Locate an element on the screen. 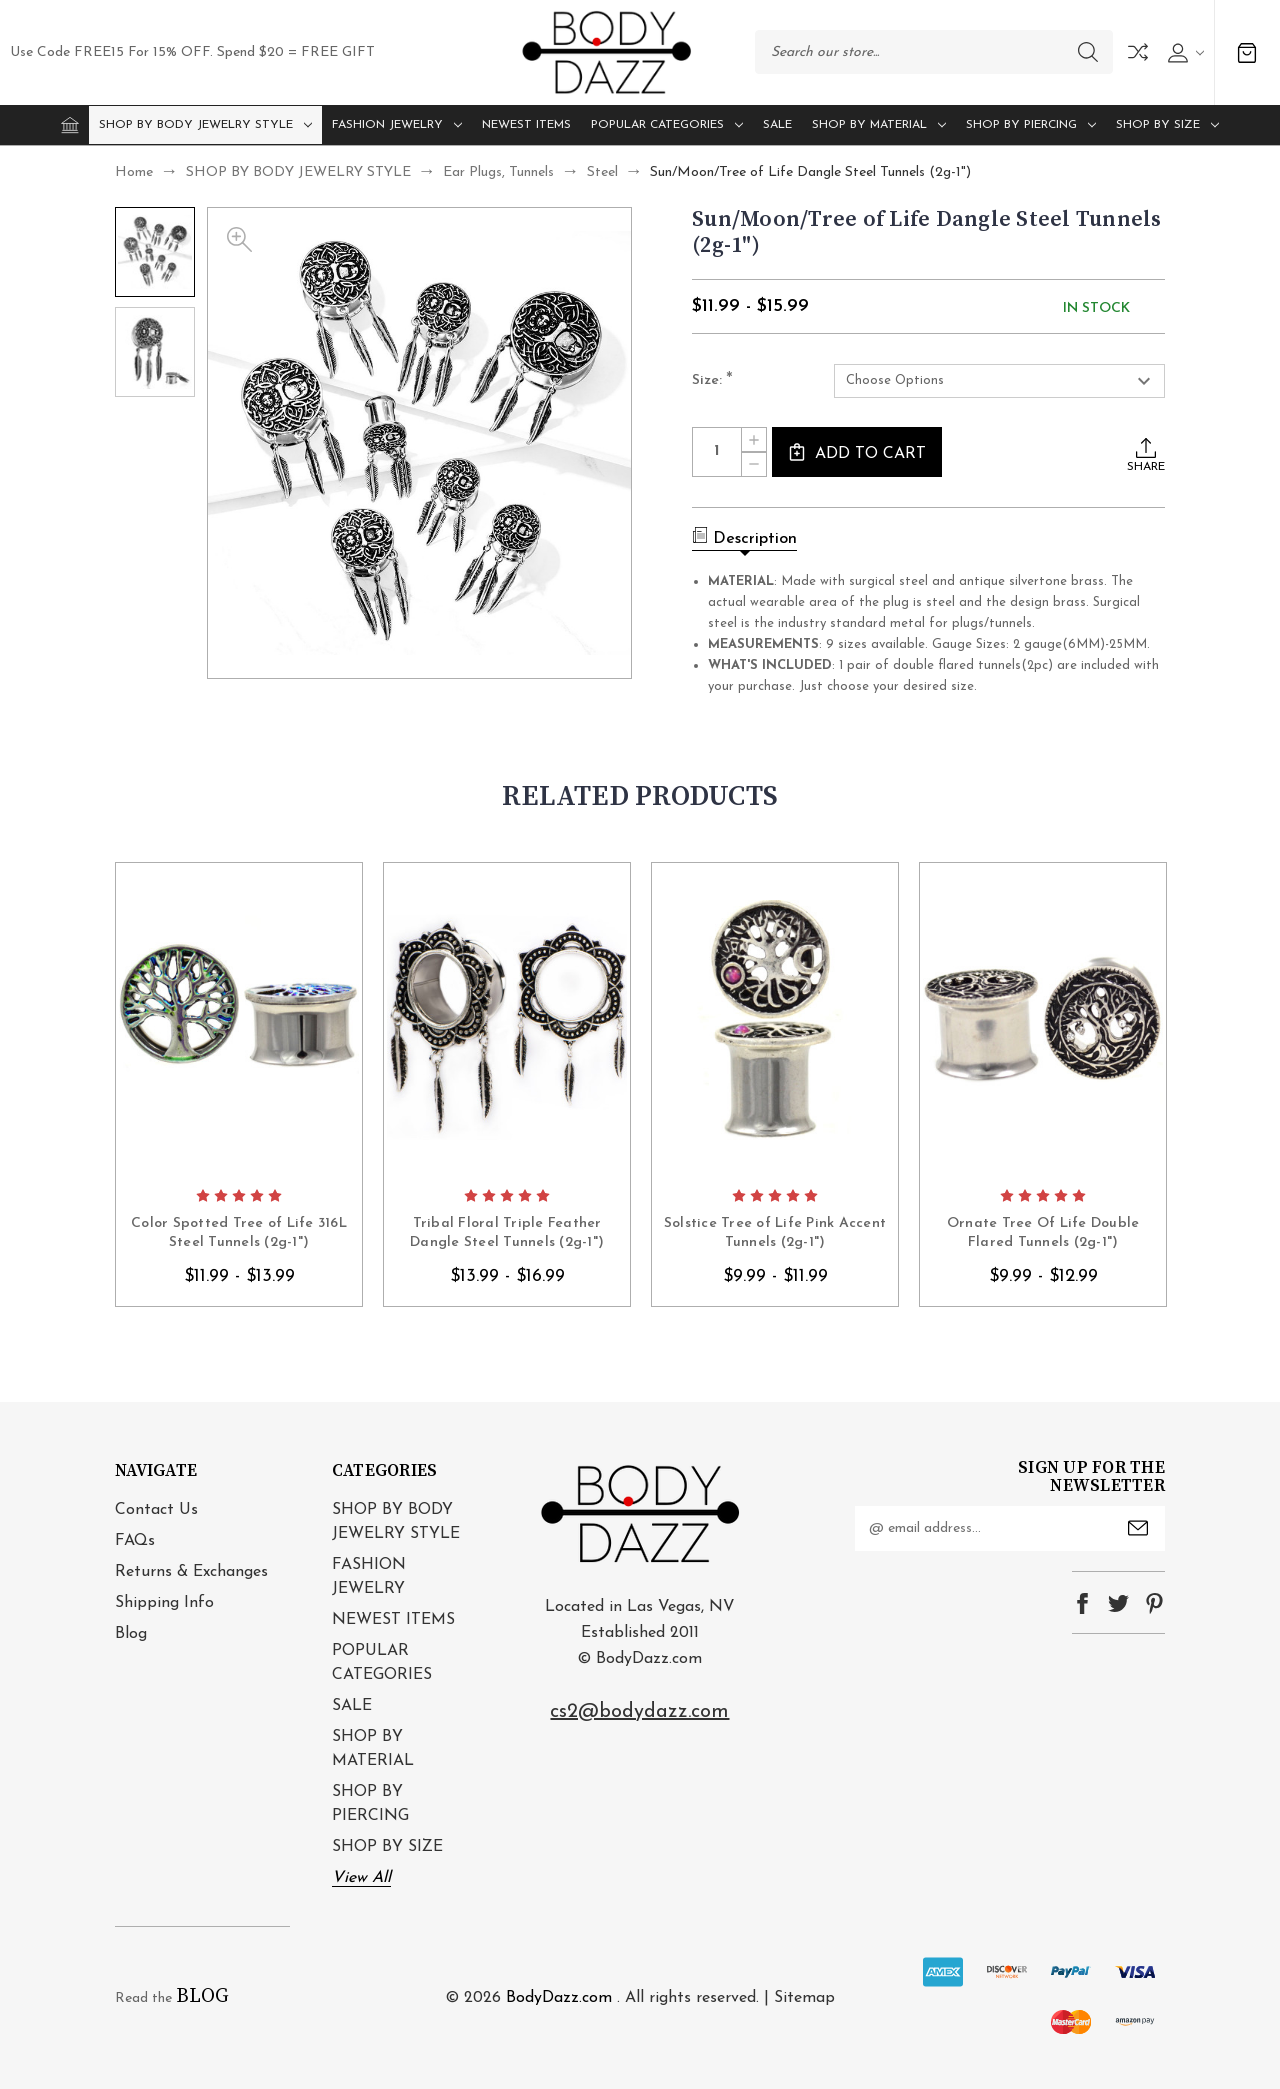 This screenshot has height=2089, width=1280. NEWEST ITEMS is located at coordinates (526, 125).